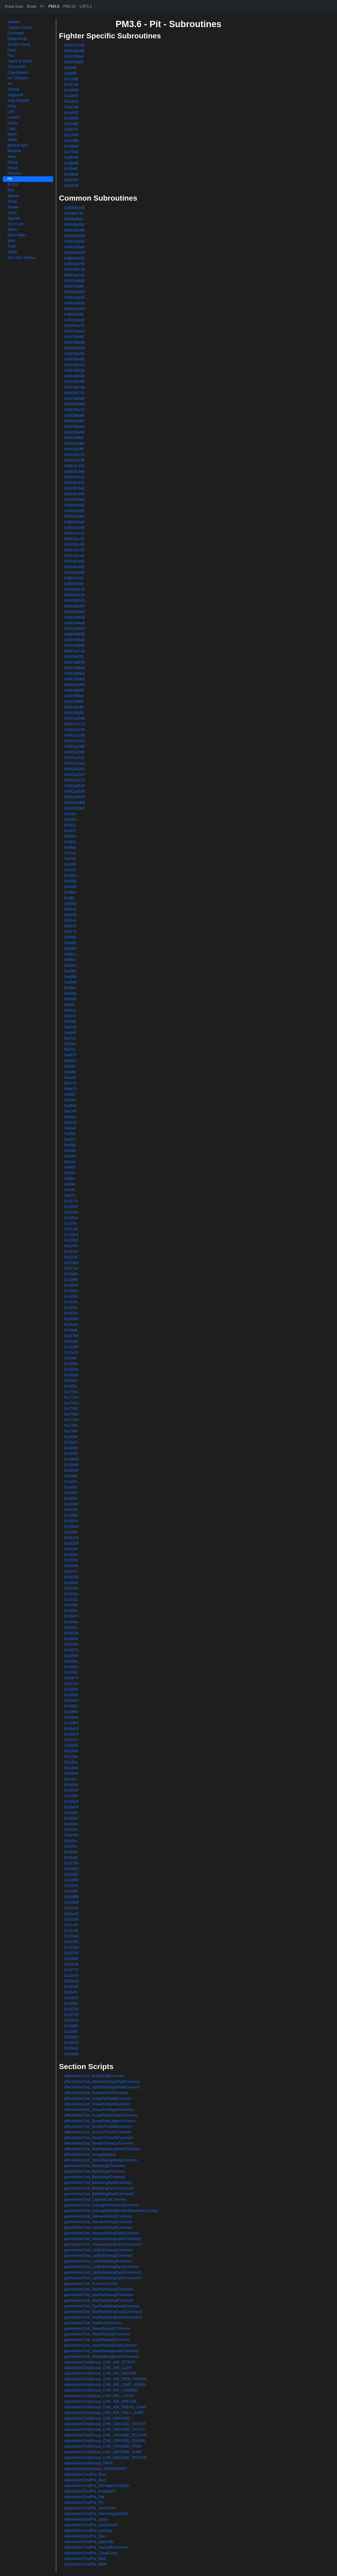 This screenshot has width=337, height=2576. What do you see at coordinates (70, 836) in the screenshot?
I see `0x450c` at bounding box center [70, 836].